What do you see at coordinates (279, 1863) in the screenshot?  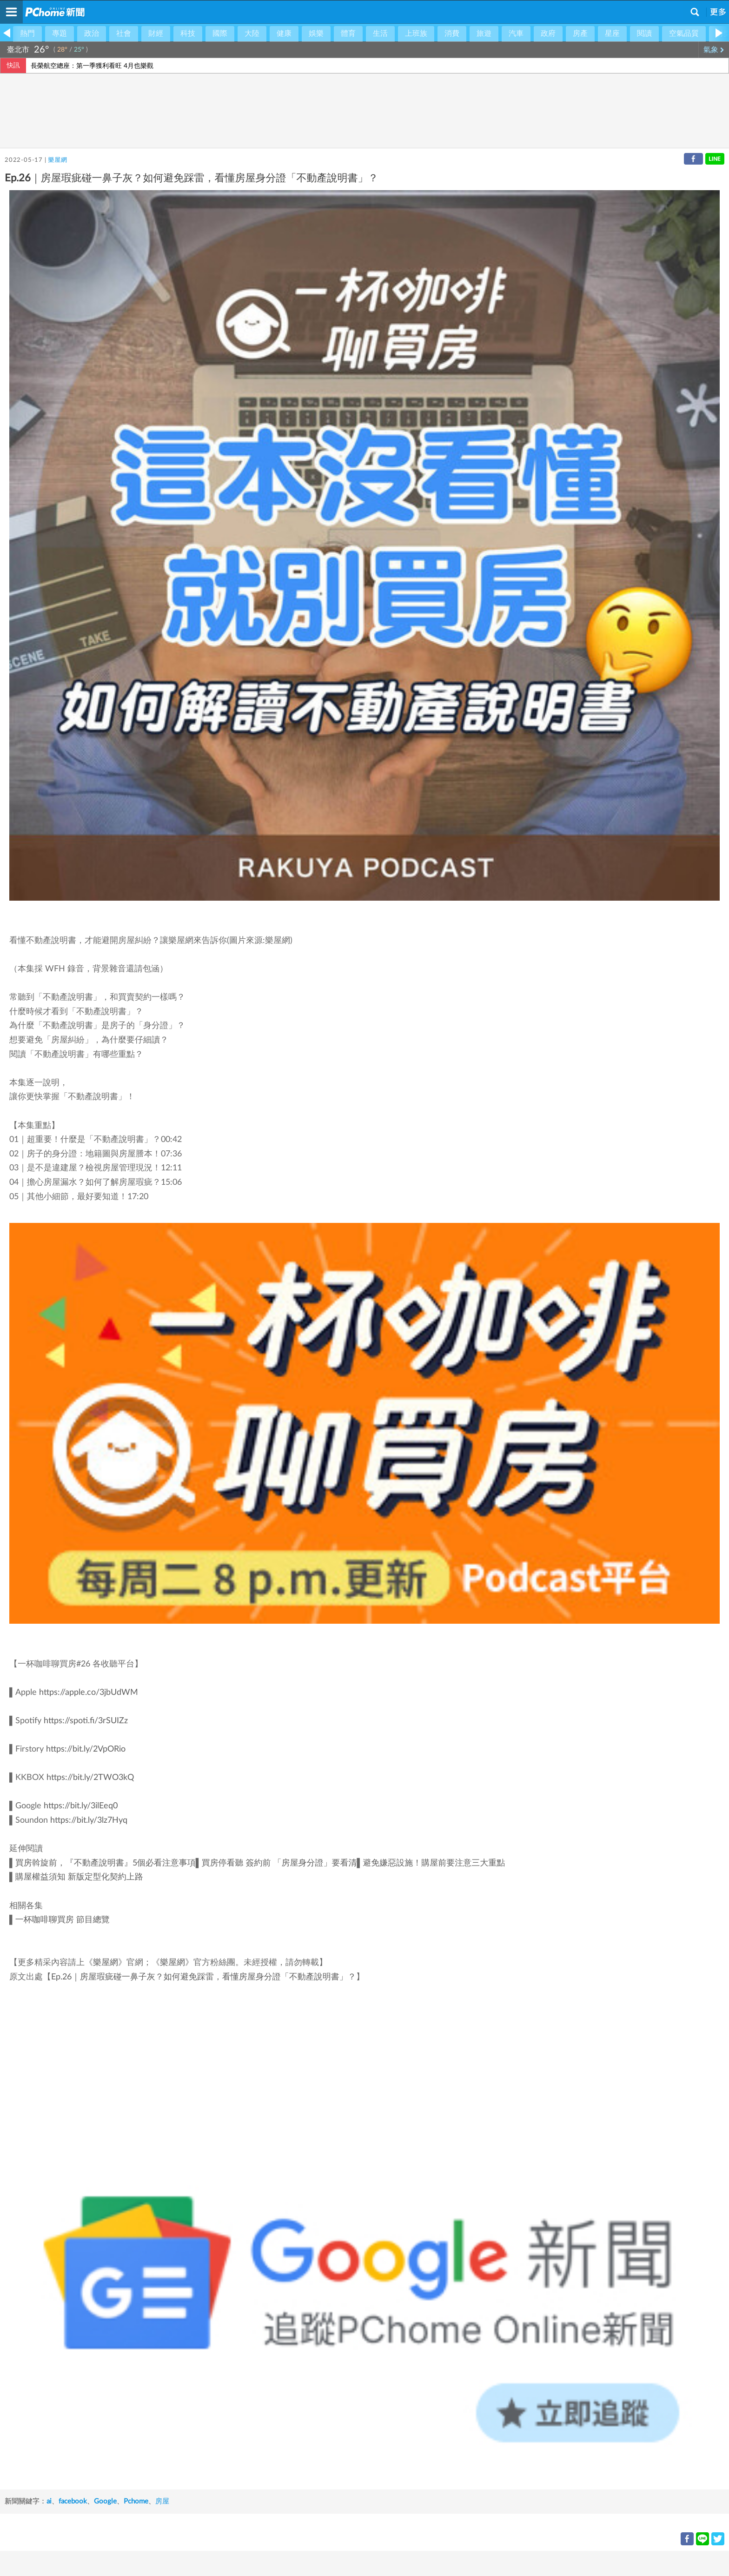 I see `買房停看聽 簽約前 「房屋身分證」要看清` at bounding box center [279, 1863].